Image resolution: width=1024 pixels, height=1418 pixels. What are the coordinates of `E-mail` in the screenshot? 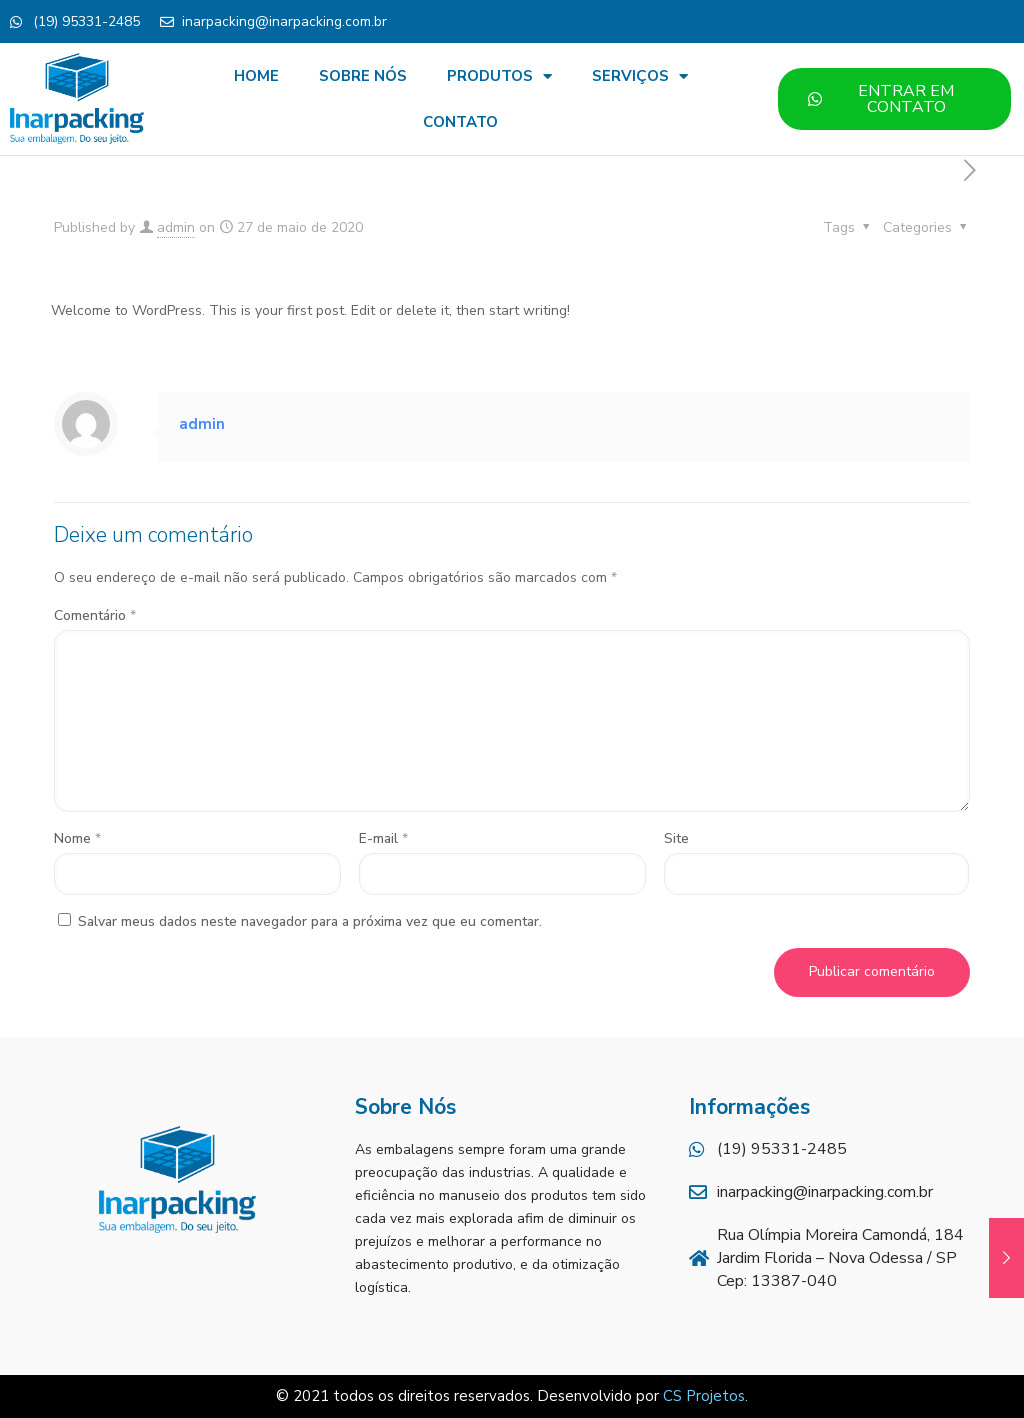 It's located at (383, 838).